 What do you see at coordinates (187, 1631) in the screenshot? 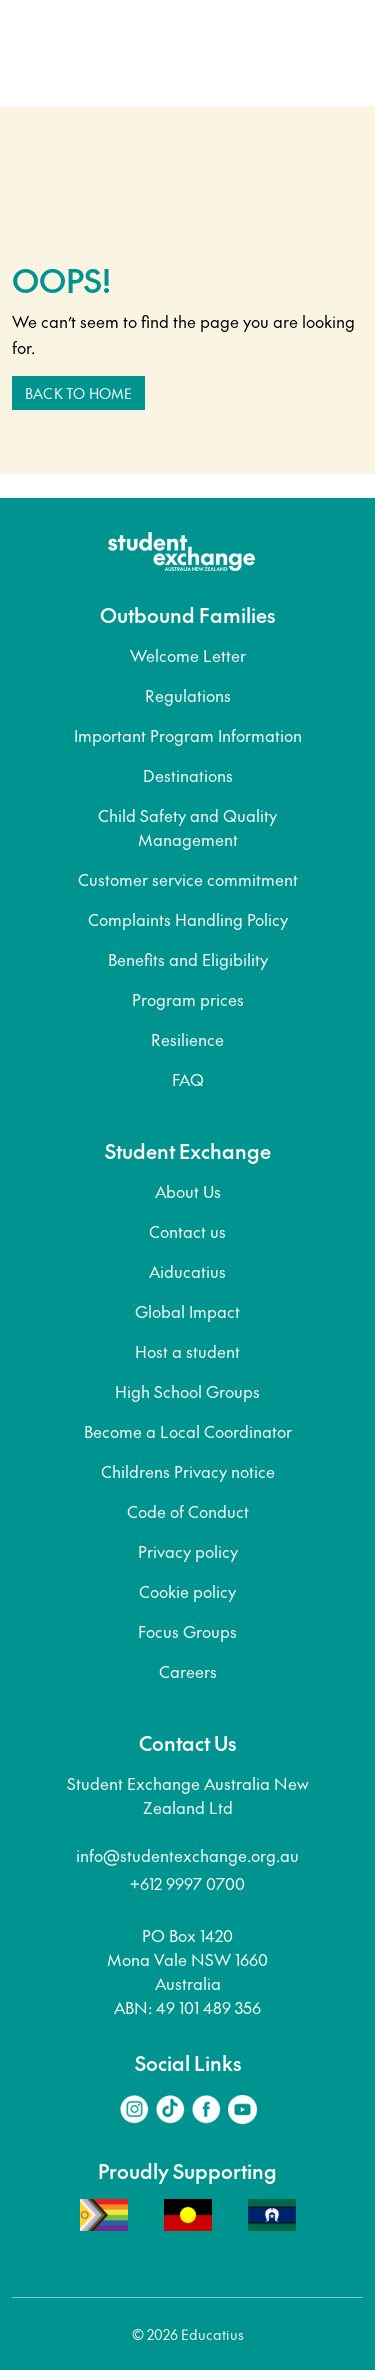
I see `Focus Groups` at bounding box center [187, 1631].